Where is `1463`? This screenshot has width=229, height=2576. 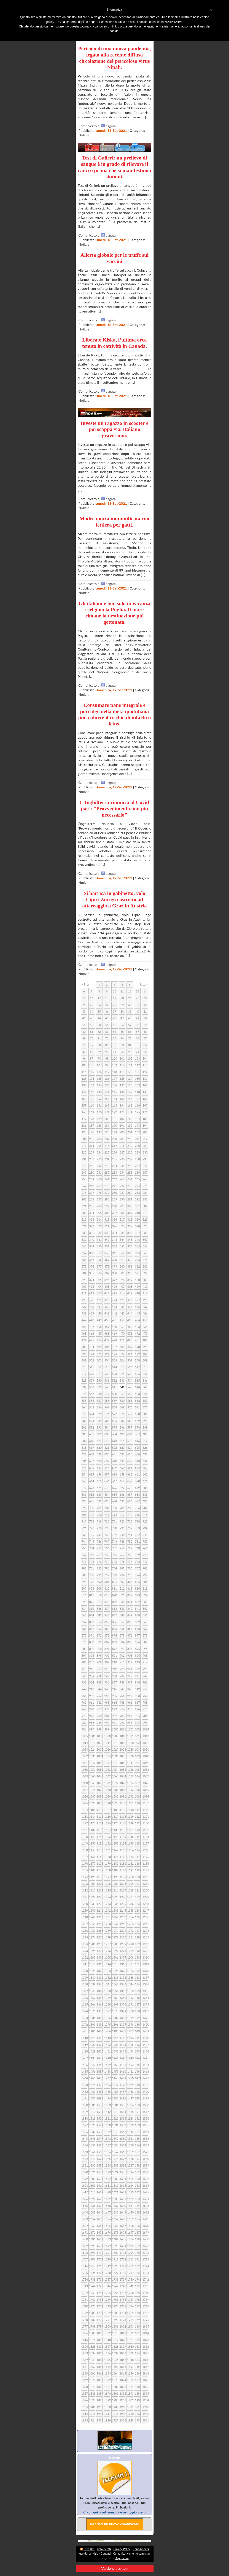 1463 is located at coordinates (145, 2071).